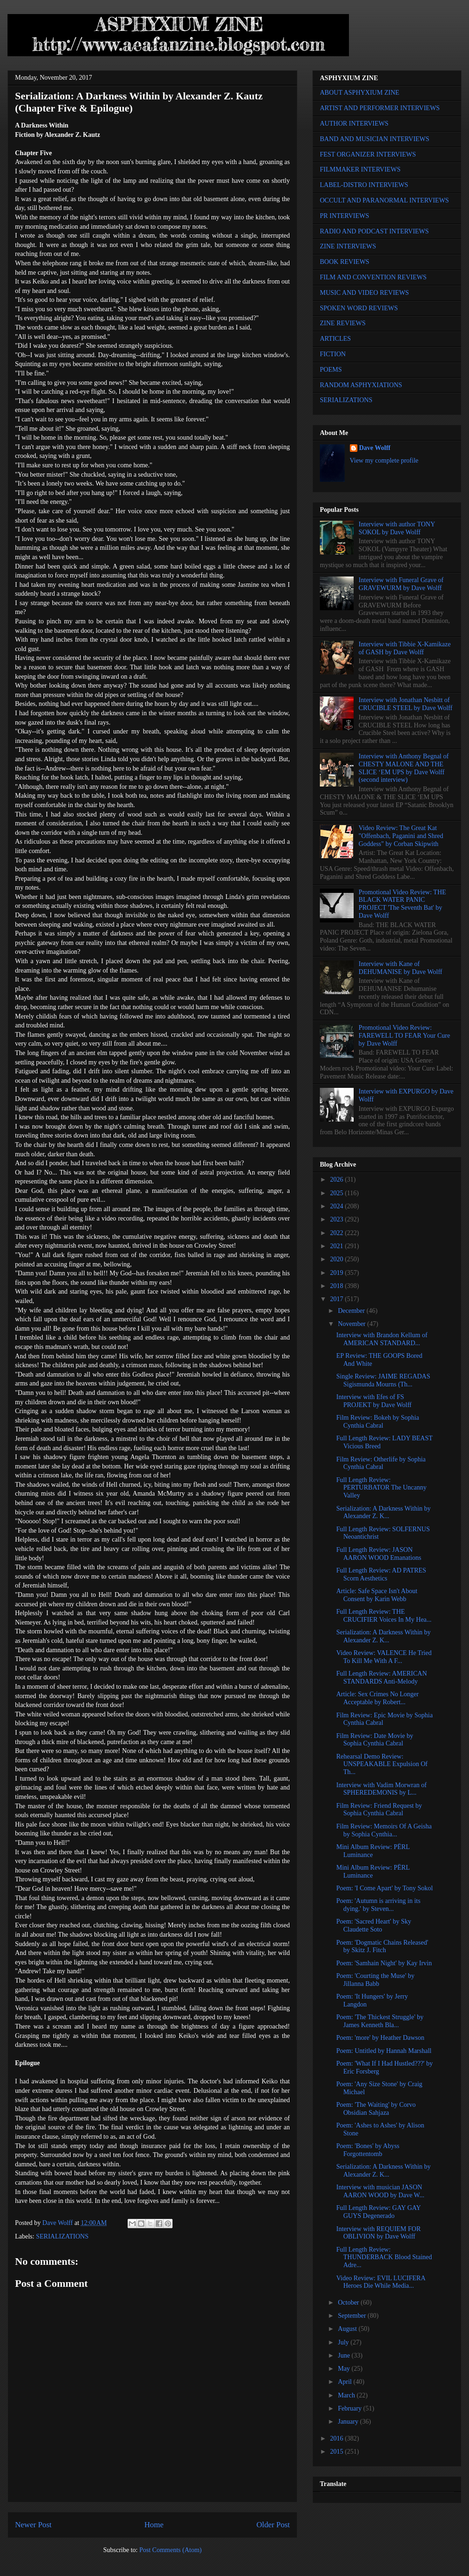 Image resolution: width=469 pixels, height=2576 pixels. Describe the element at coordinates (384, 2257) in the screenshot. I see `Full Length Review: THUNDERBACK Blood Stained Adre...` at that location.